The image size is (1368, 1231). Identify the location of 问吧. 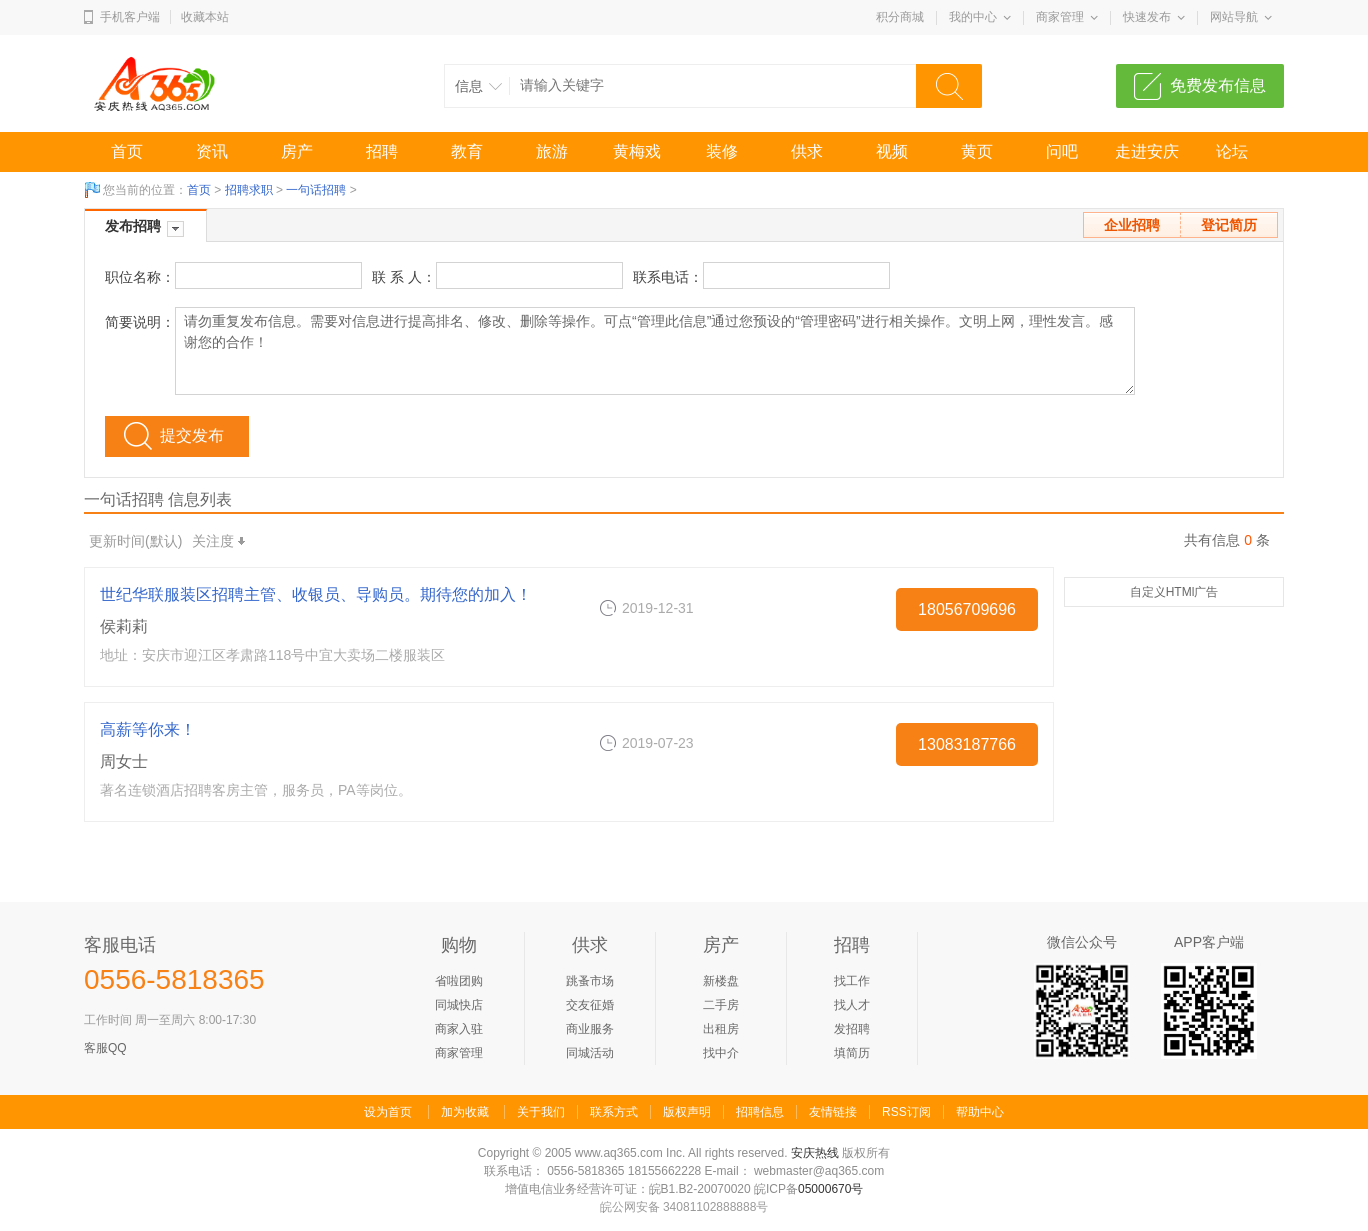
(1062, 151).